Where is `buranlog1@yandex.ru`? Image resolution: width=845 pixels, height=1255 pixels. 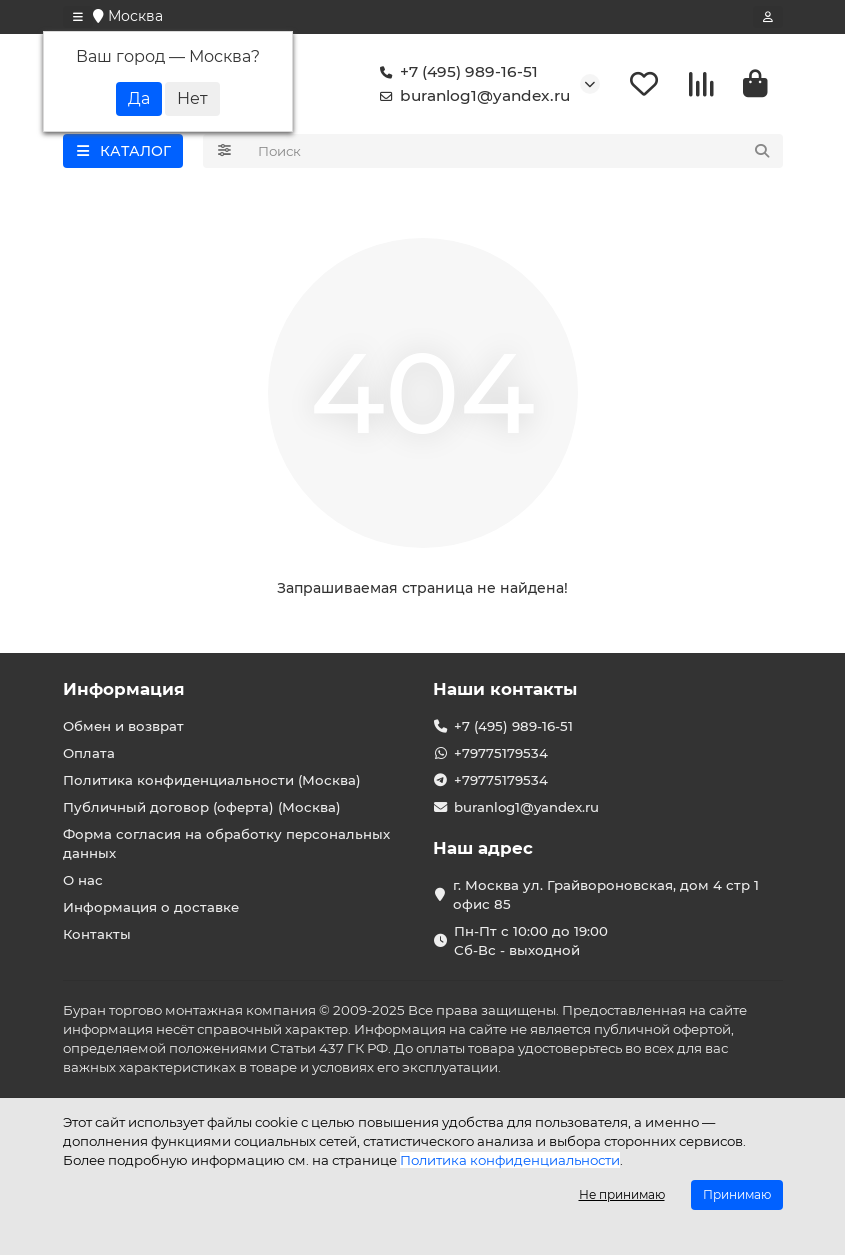
buranlog1@yandex.ru is located at coordinates (471, 96).